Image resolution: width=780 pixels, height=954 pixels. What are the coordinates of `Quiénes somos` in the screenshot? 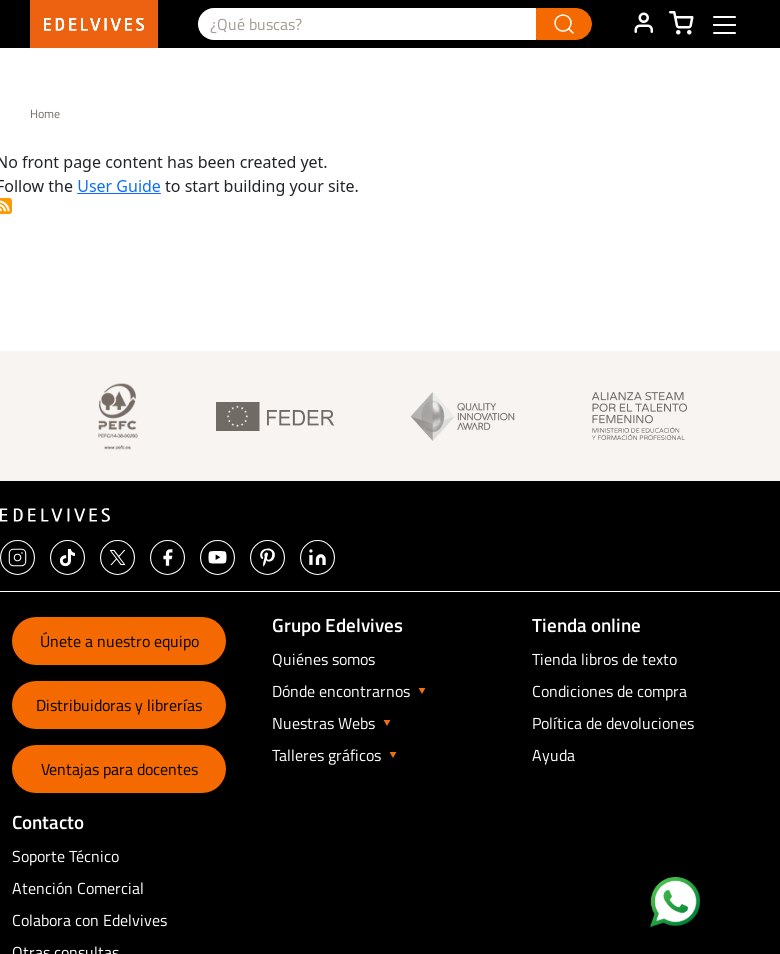 It's located at (323, 659).